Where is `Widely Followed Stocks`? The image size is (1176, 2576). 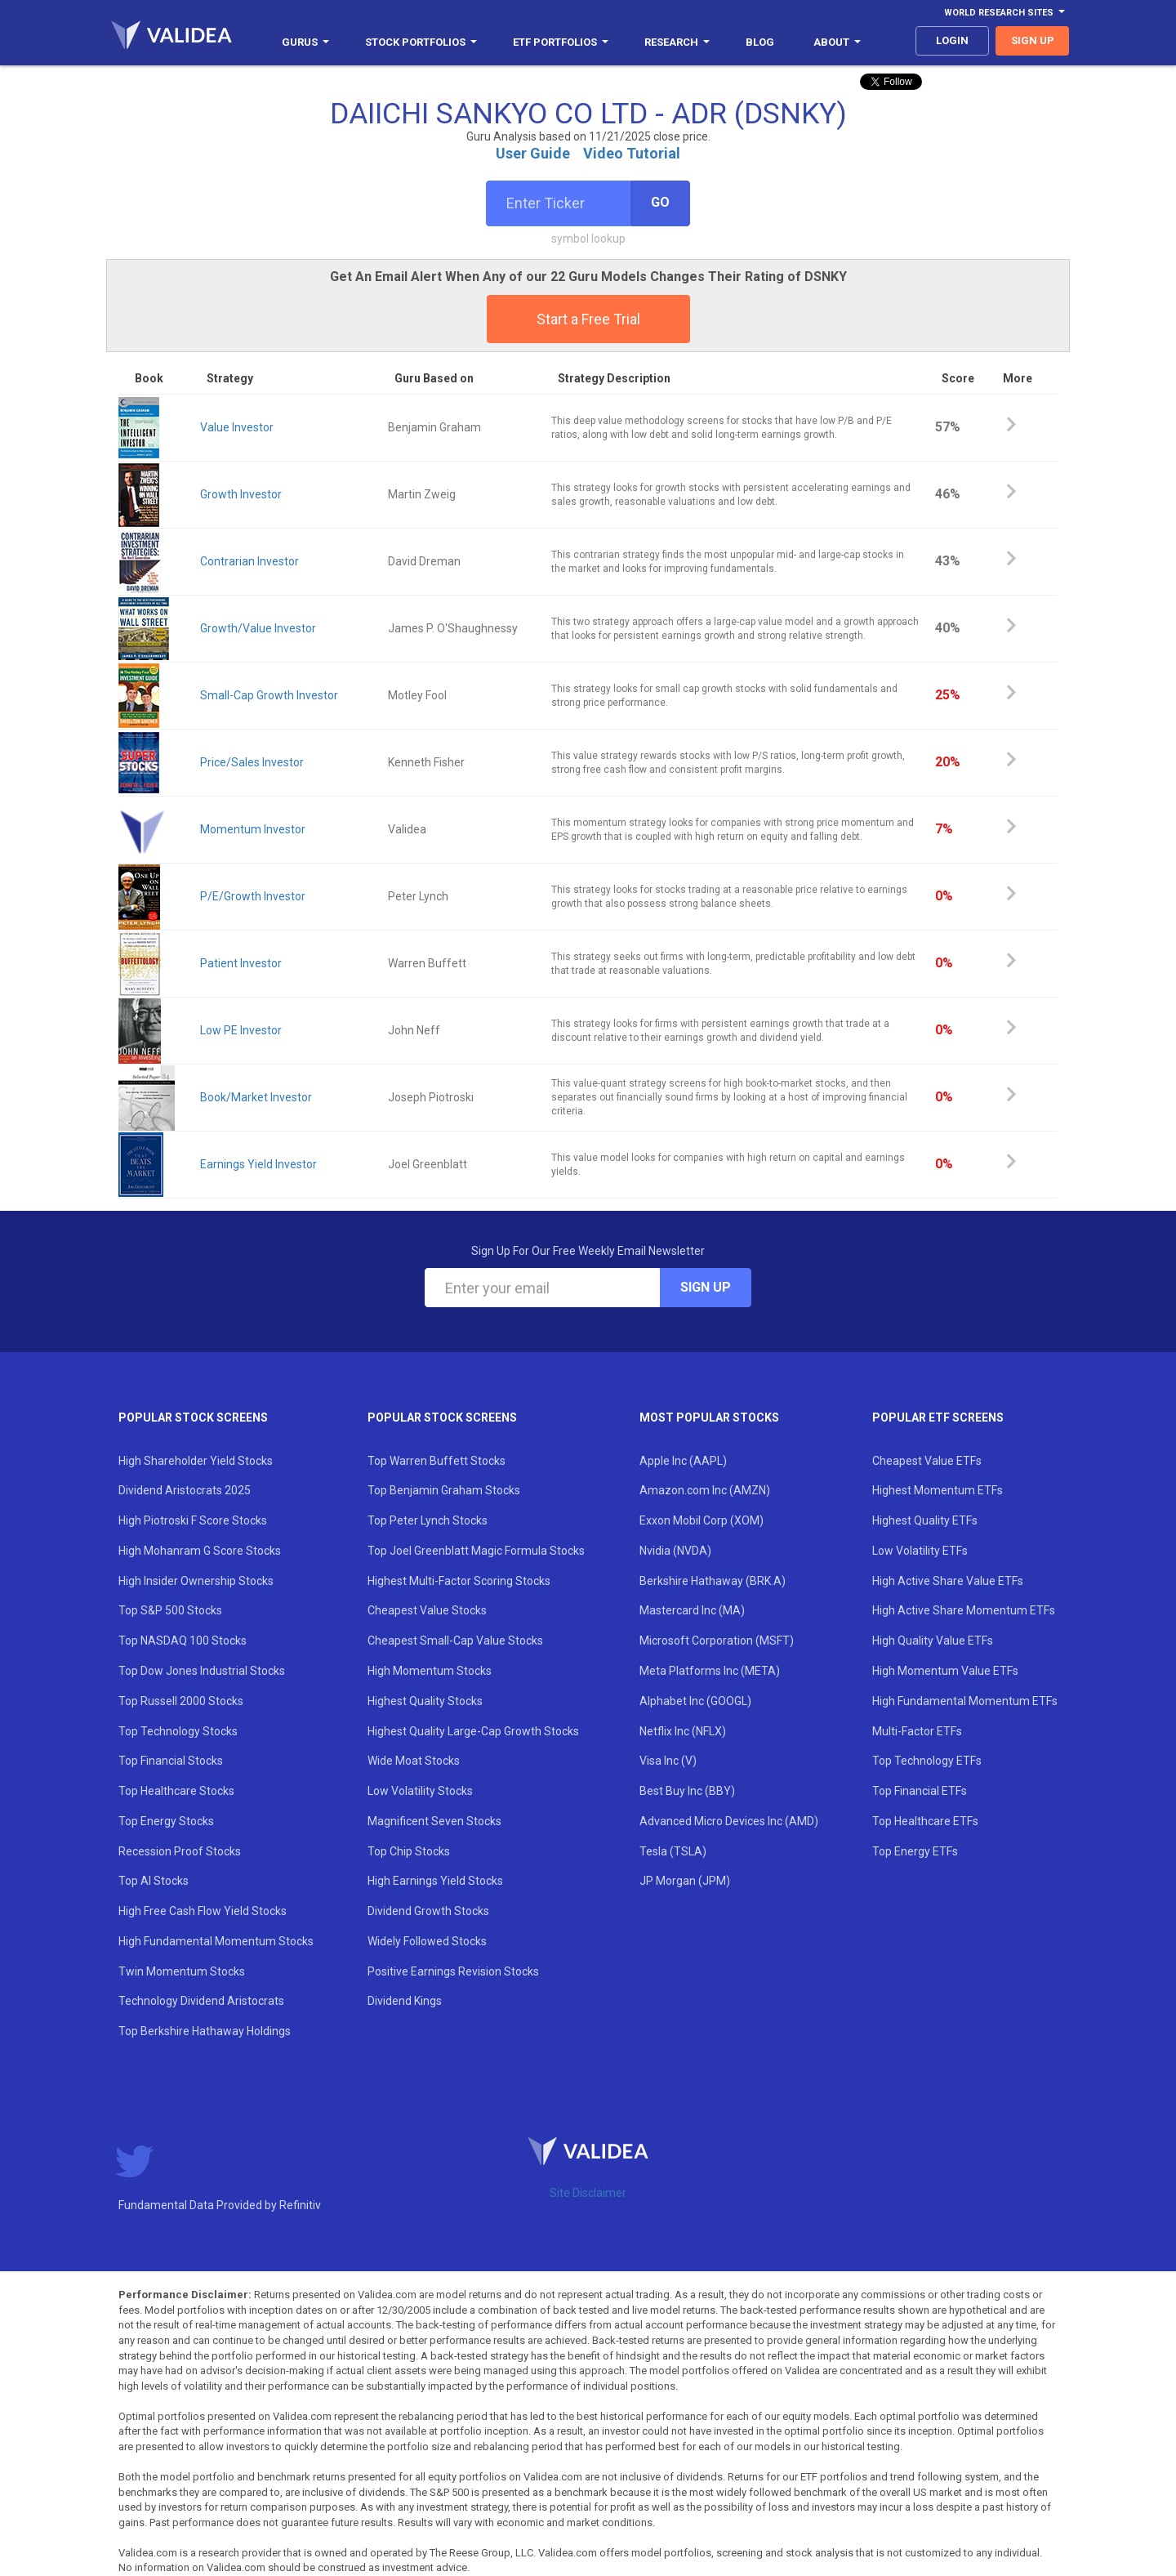 Widely Followed Stocks is located at coordinates (427, 1941).